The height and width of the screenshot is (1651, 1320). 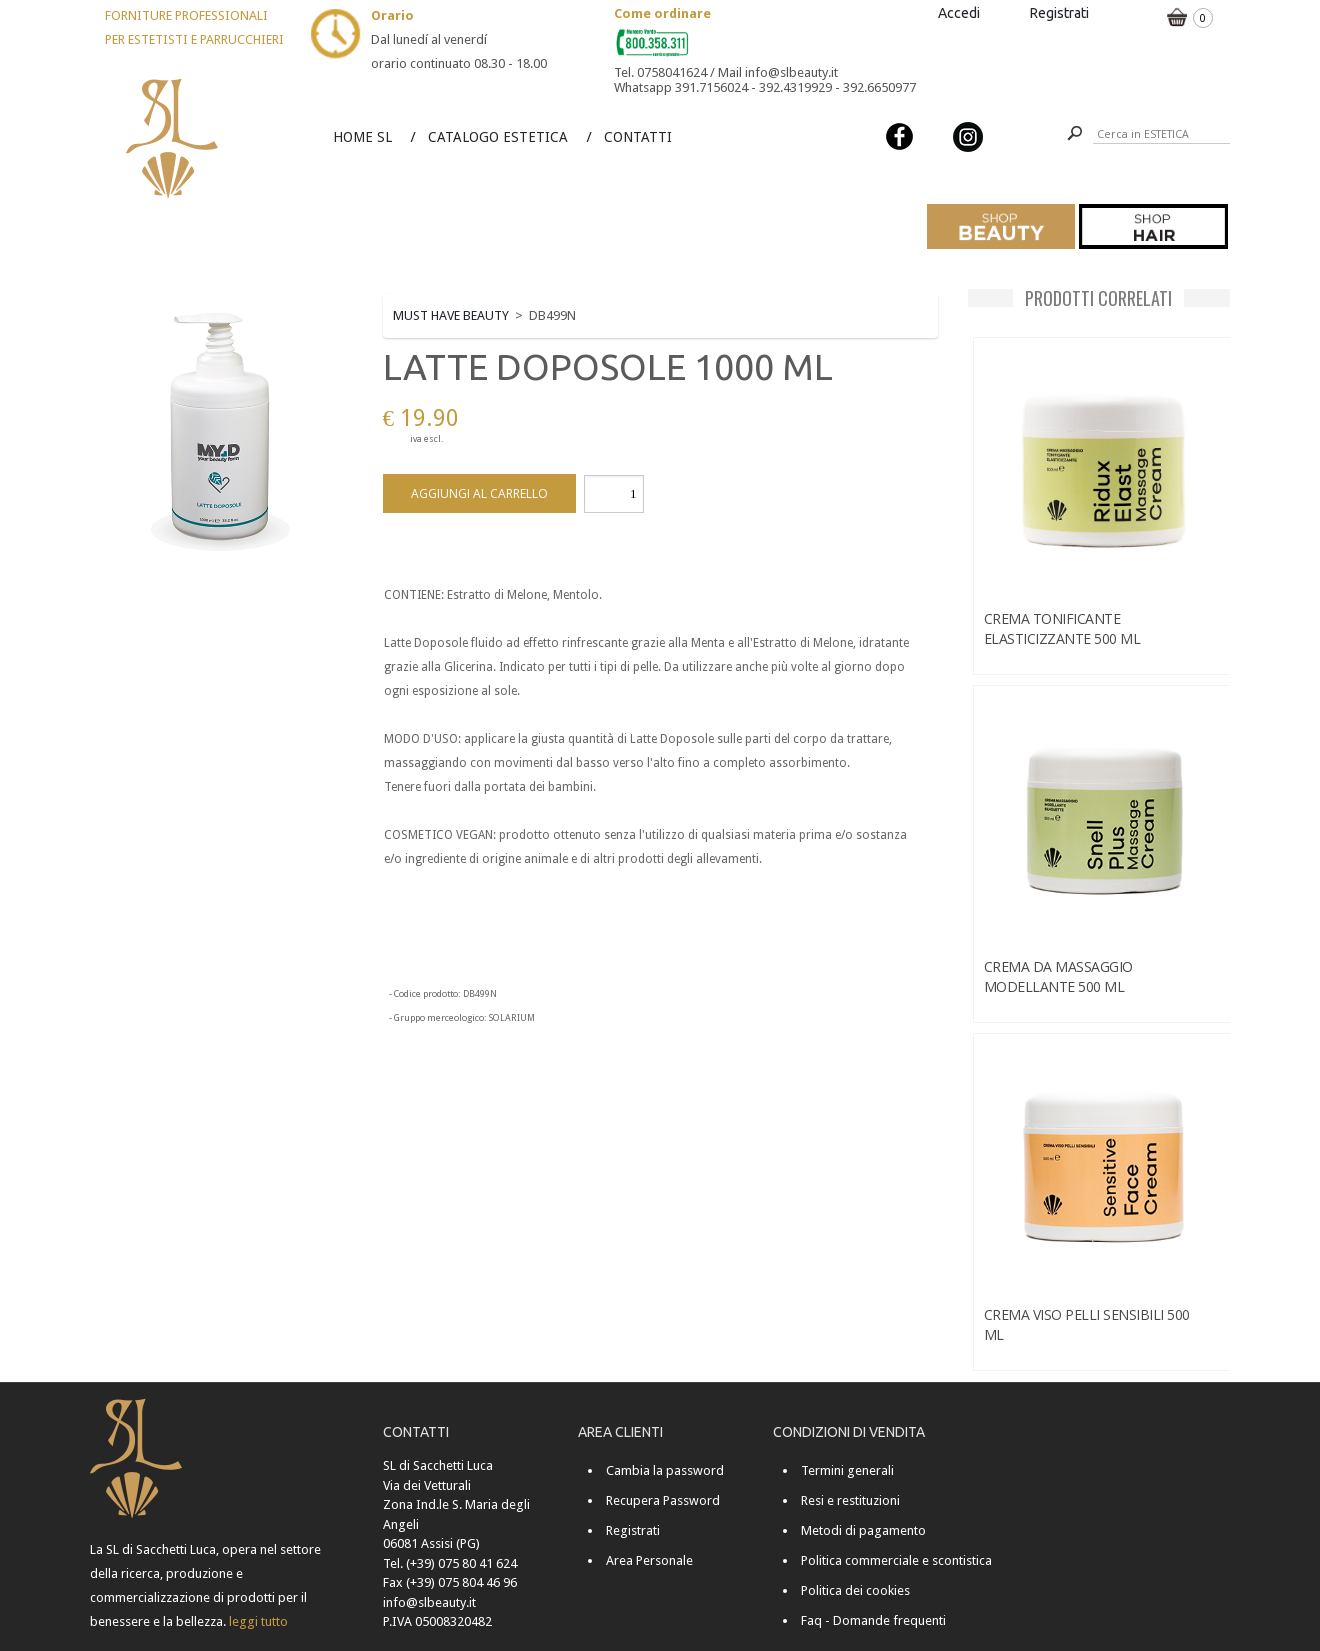 I want to click on Termini generali, so click(x=847, y=1470).